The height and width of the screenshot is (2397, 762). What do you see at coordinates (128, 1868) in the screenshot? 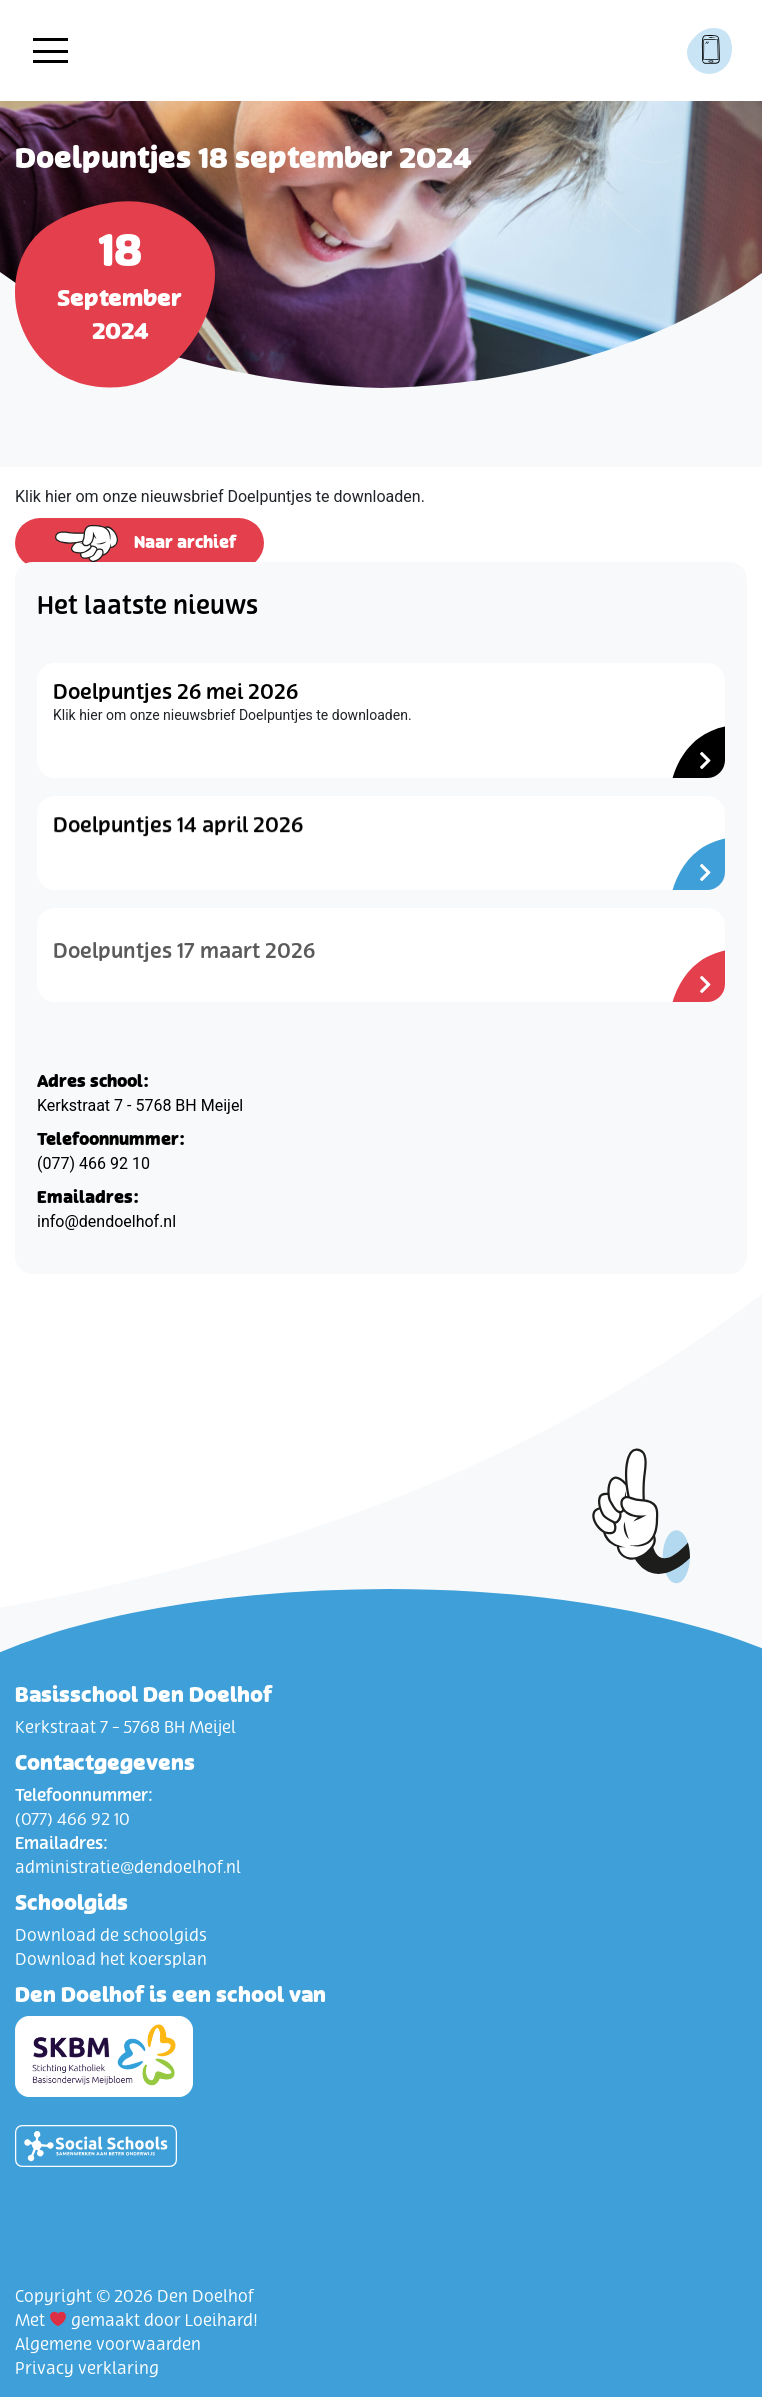
I see `administratie@dendoelhof.nl` at bounding box center [128, 1868].